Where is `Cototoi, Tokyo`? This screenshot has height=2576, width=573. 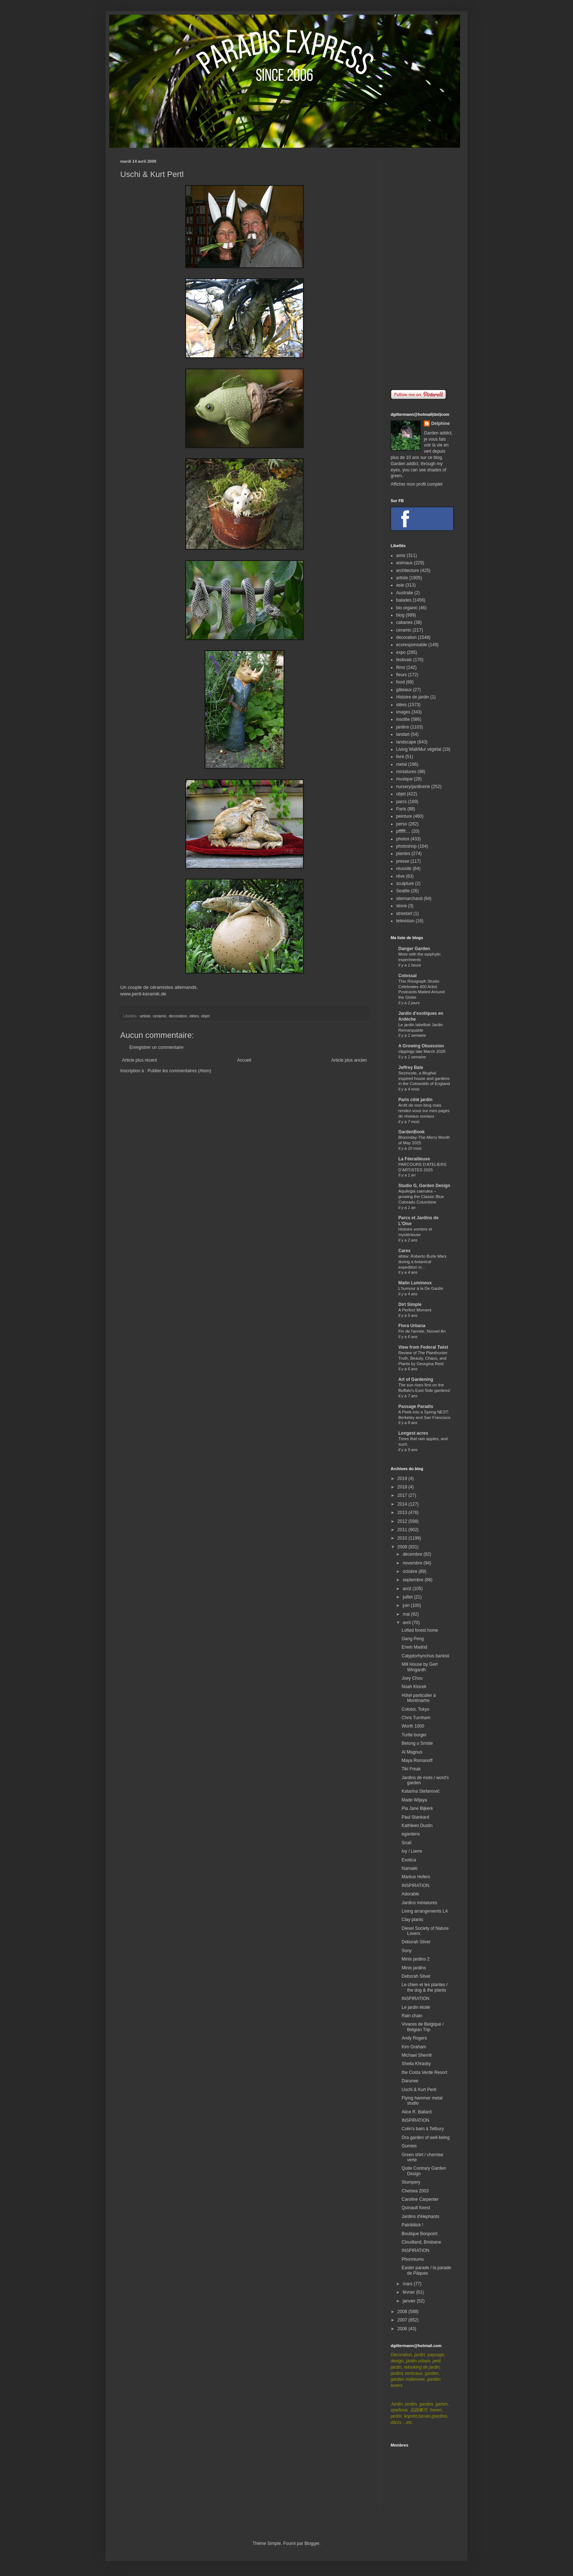
Cototoi, Tokyo is located at coordinates (415, 1709).